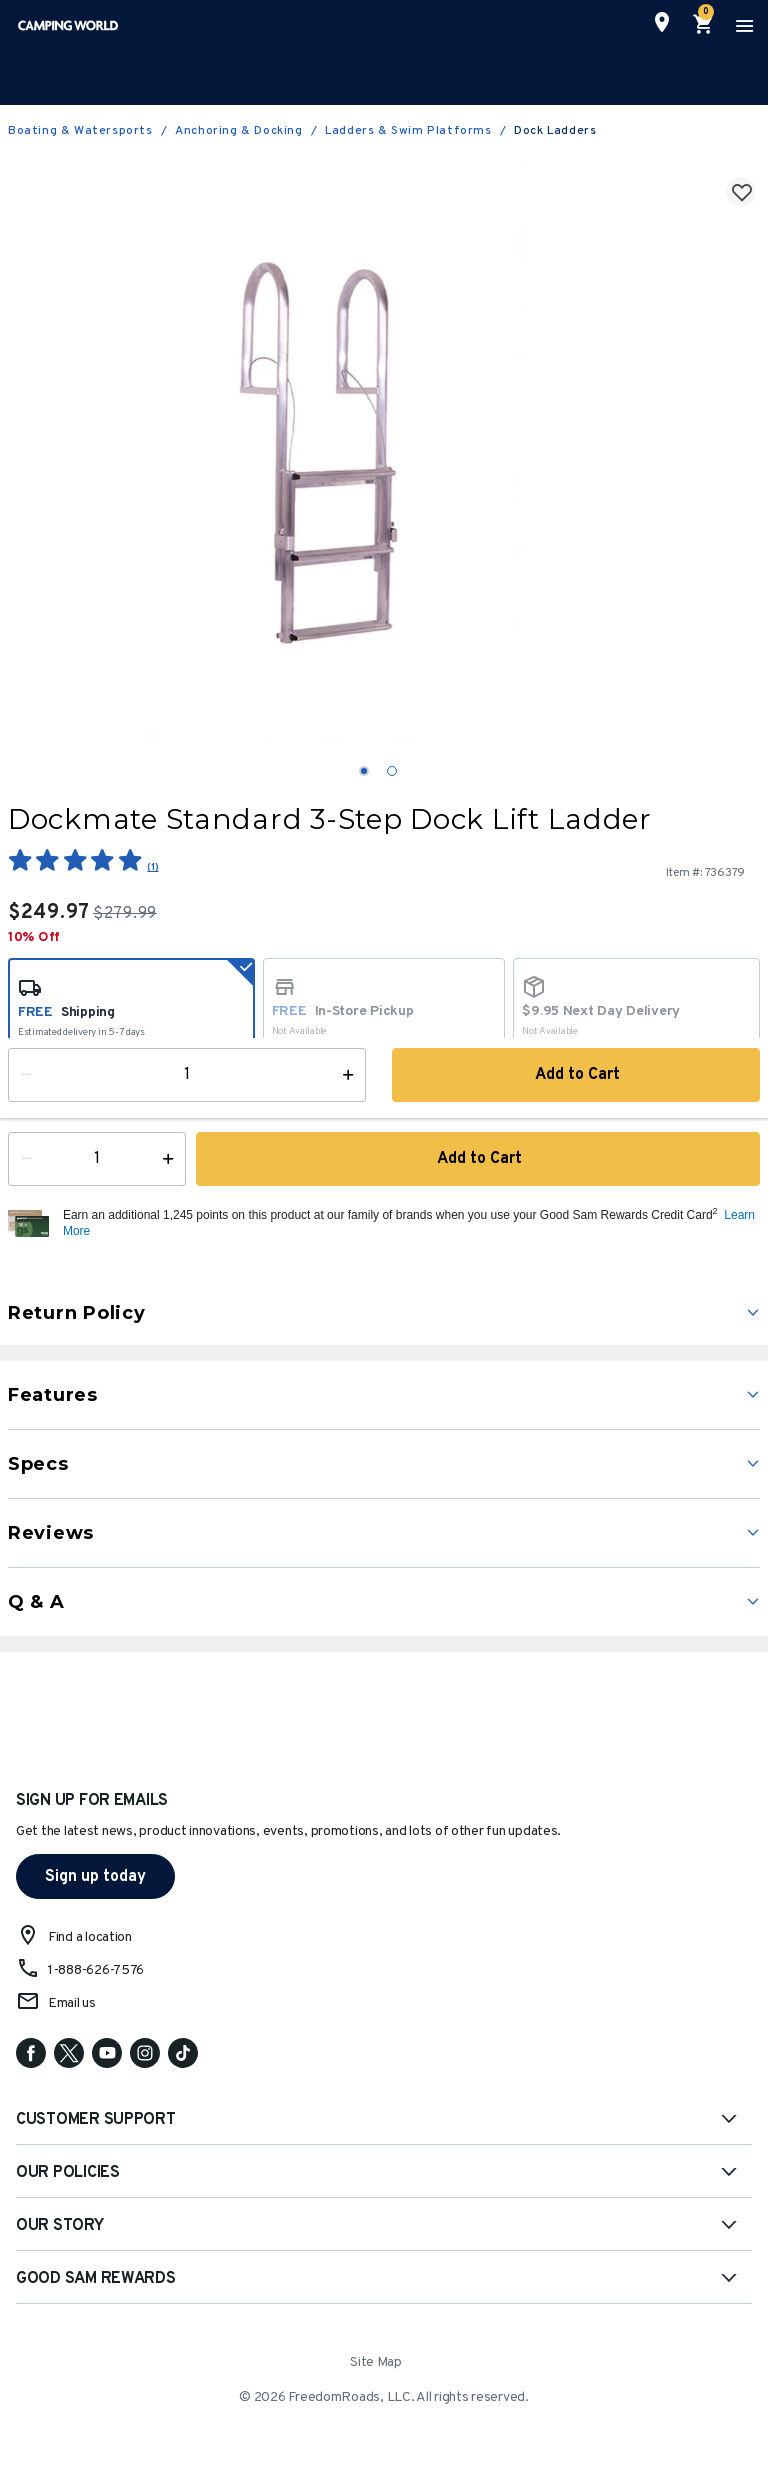 This screenshot has width=768, height=2483. I want to click on Ladders & Swim Platforms, so click(408, 131).